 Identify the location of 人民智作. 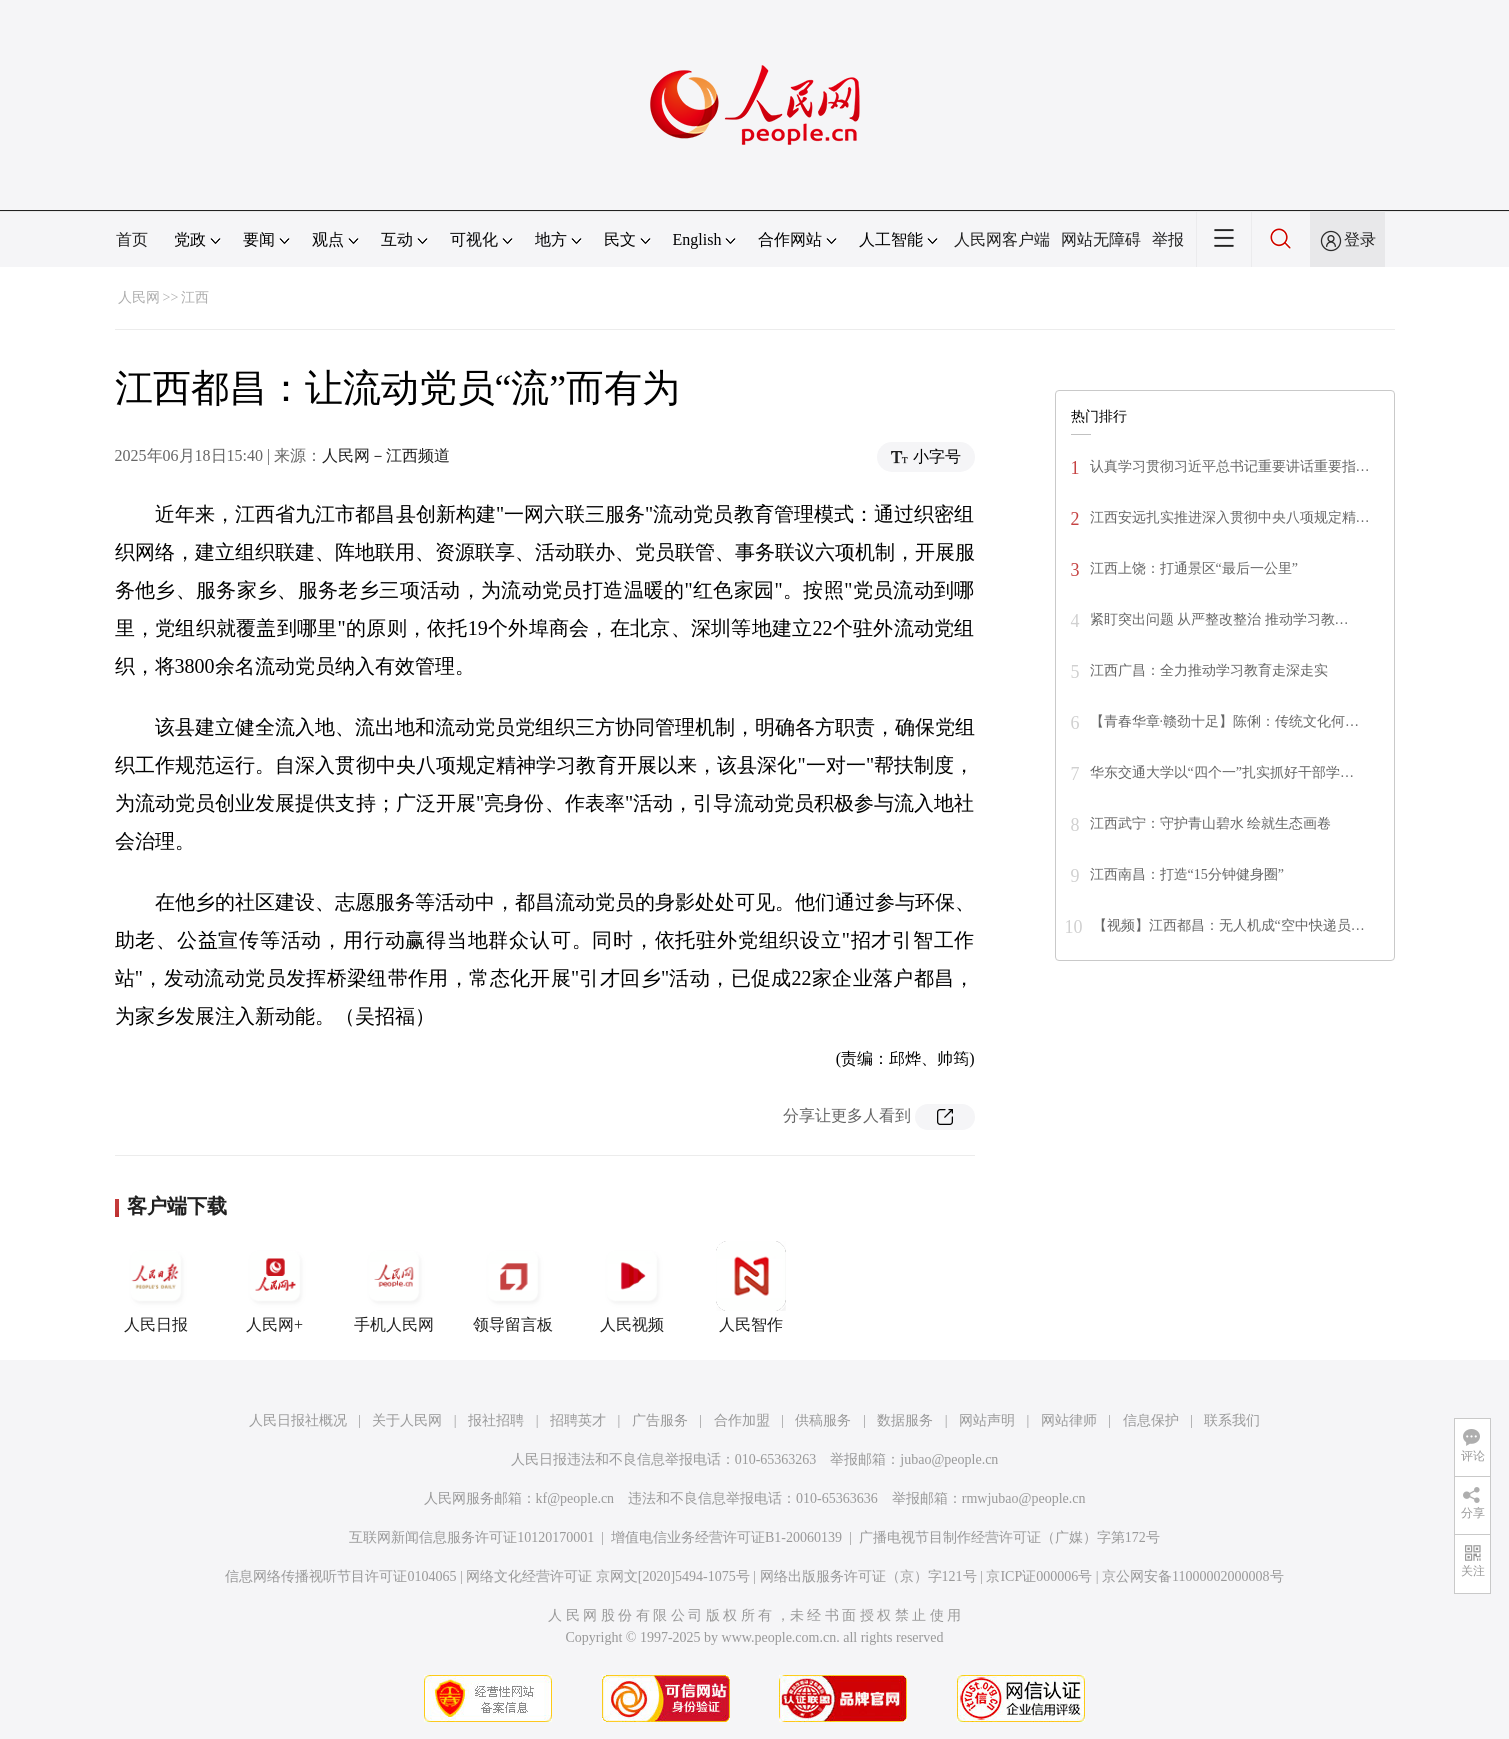
(751, 1287).